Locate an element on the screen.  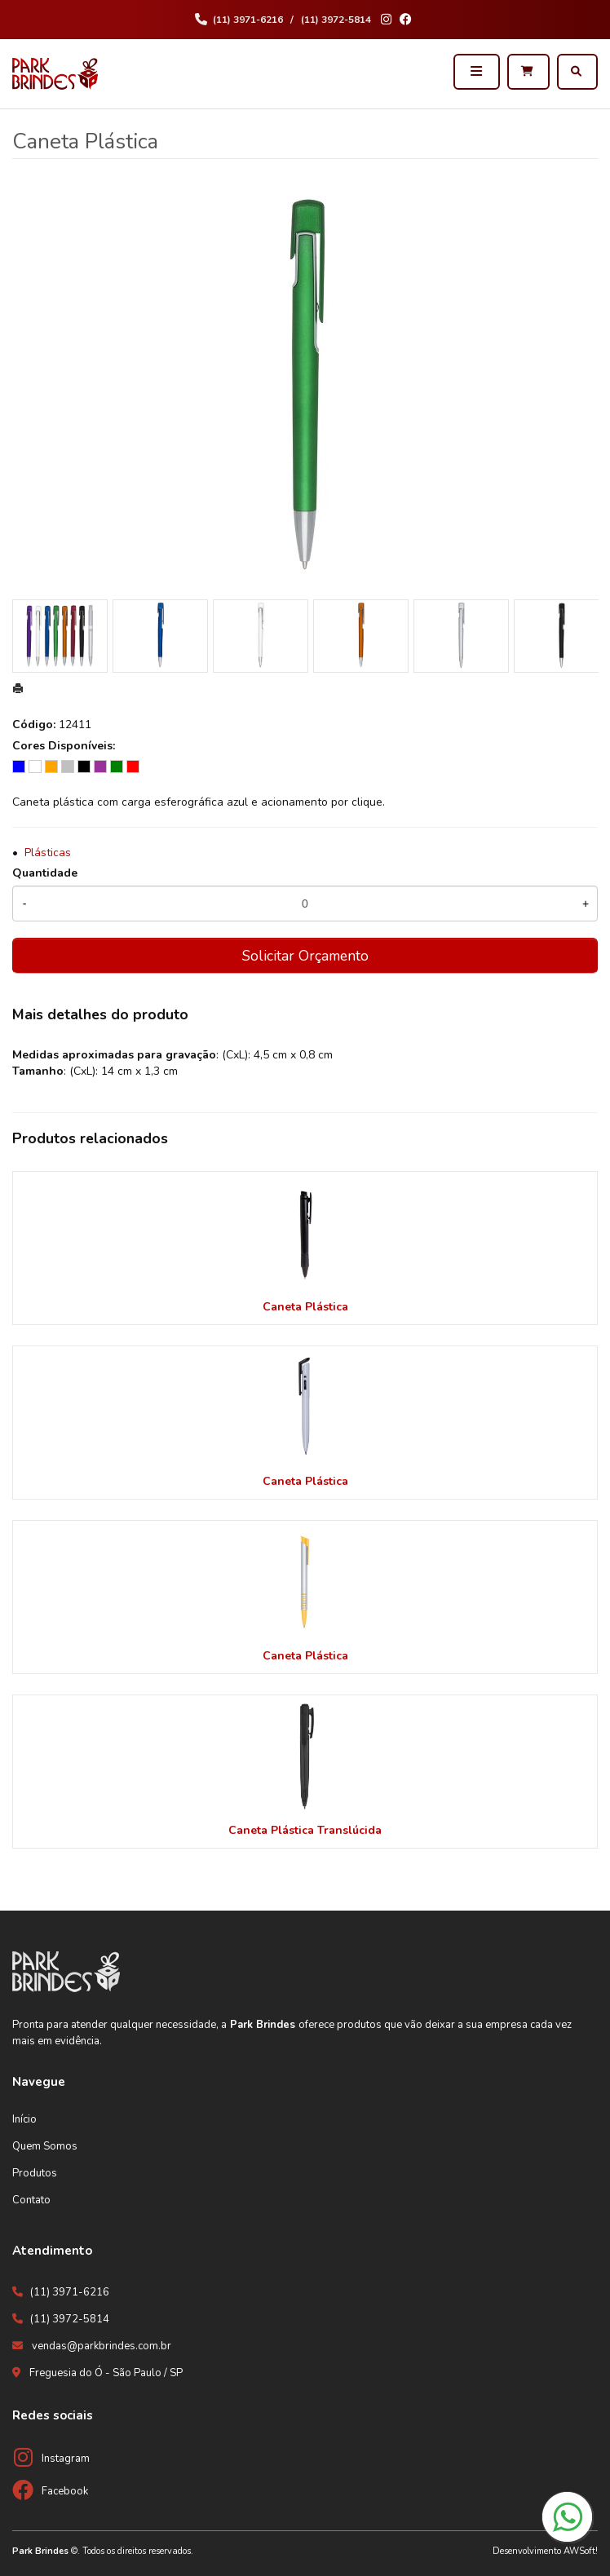
Caneta Plástica is located at coordinates (305, 1307).